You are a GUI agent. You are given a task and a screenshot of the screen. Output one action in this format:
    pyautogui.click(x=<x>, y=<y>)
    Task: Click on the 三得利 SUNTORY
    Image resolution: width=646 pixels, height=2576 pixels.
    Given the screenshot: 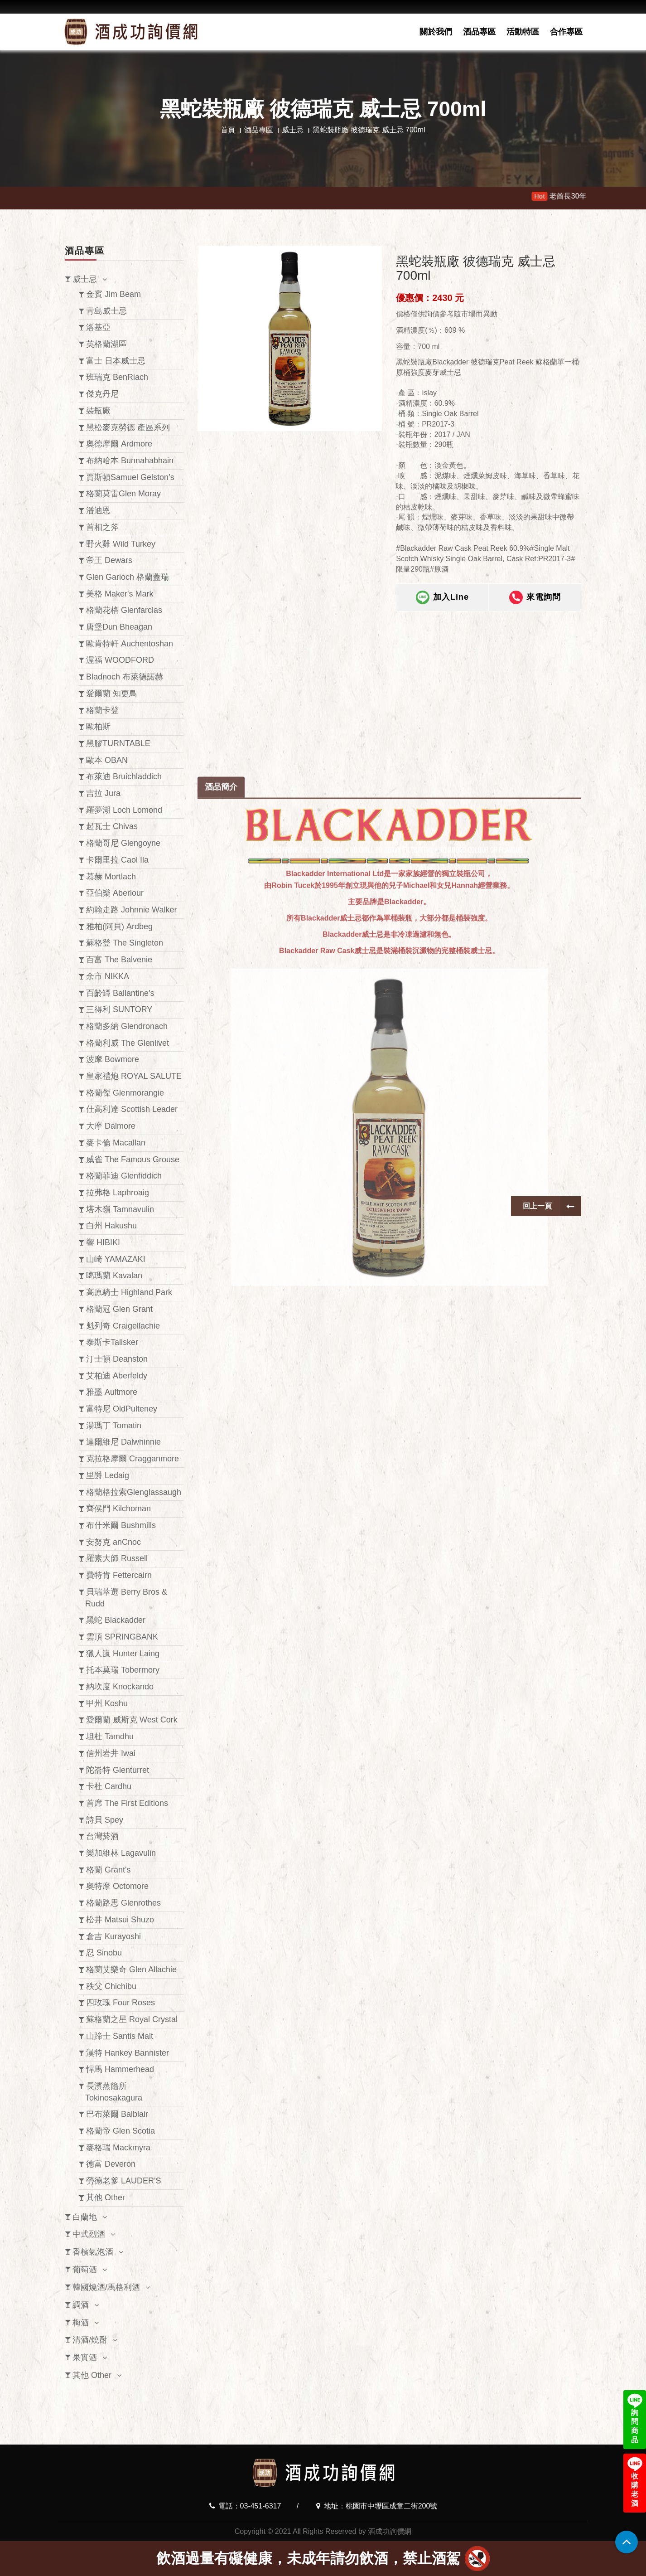 What is the action you would take?
    pyautogui.click(x=119, y=1009)
    